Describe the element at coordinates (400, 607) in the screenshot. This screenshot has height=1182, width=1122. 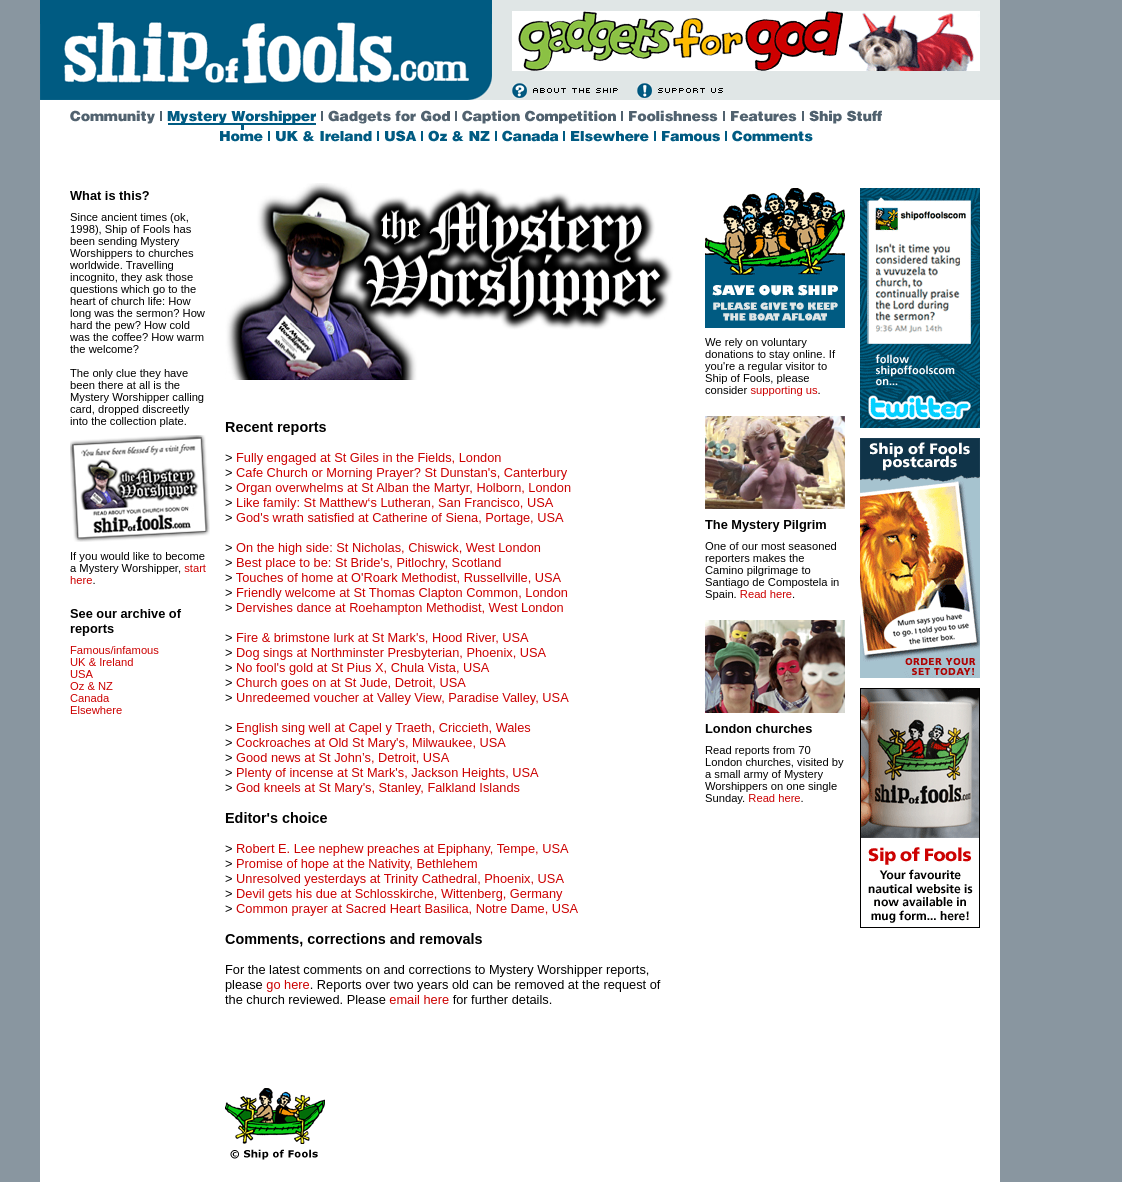
I see `Dervishes dance at Roehampton Methodist, West London` at that location.